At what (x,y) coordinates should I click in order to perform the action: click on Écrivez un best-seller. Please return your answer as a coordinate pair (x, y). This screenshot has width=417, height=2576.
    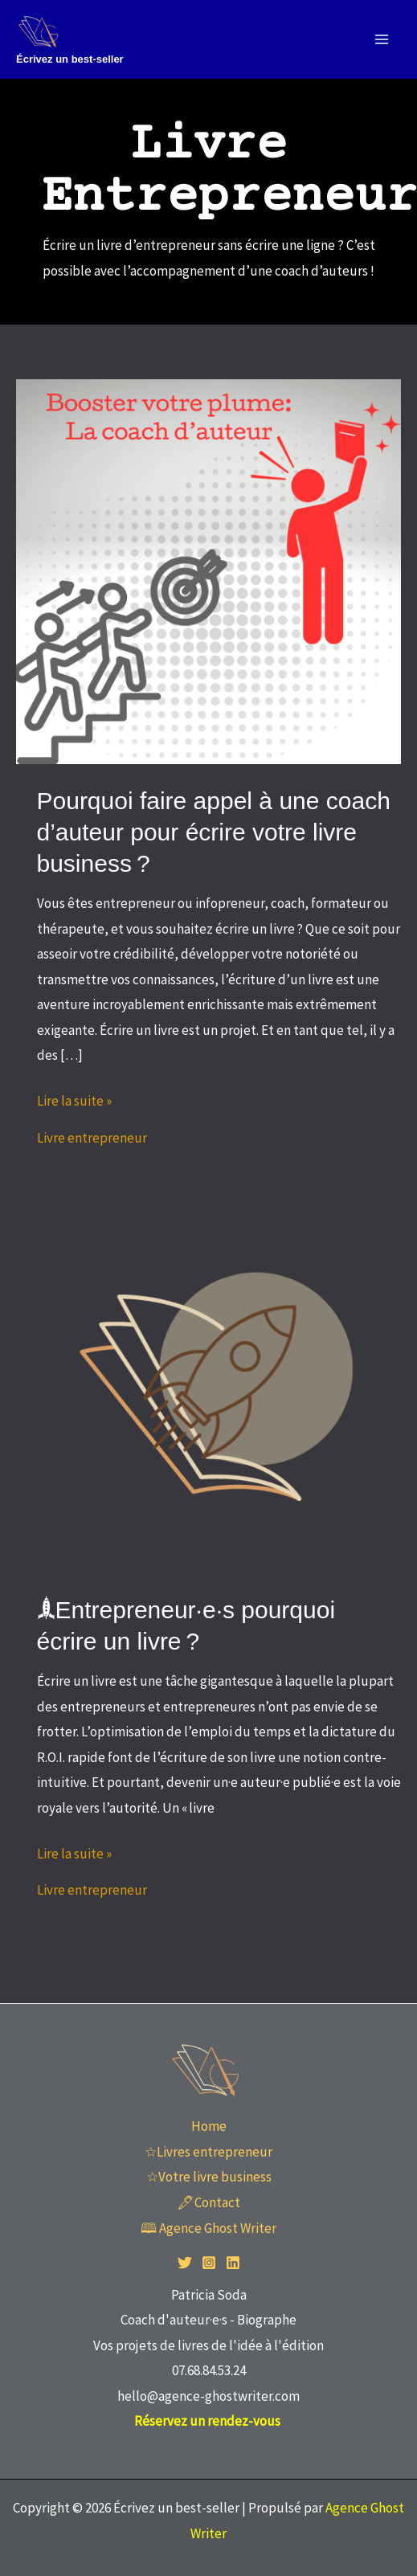
    Looking at the image, I should click on (70, 59).